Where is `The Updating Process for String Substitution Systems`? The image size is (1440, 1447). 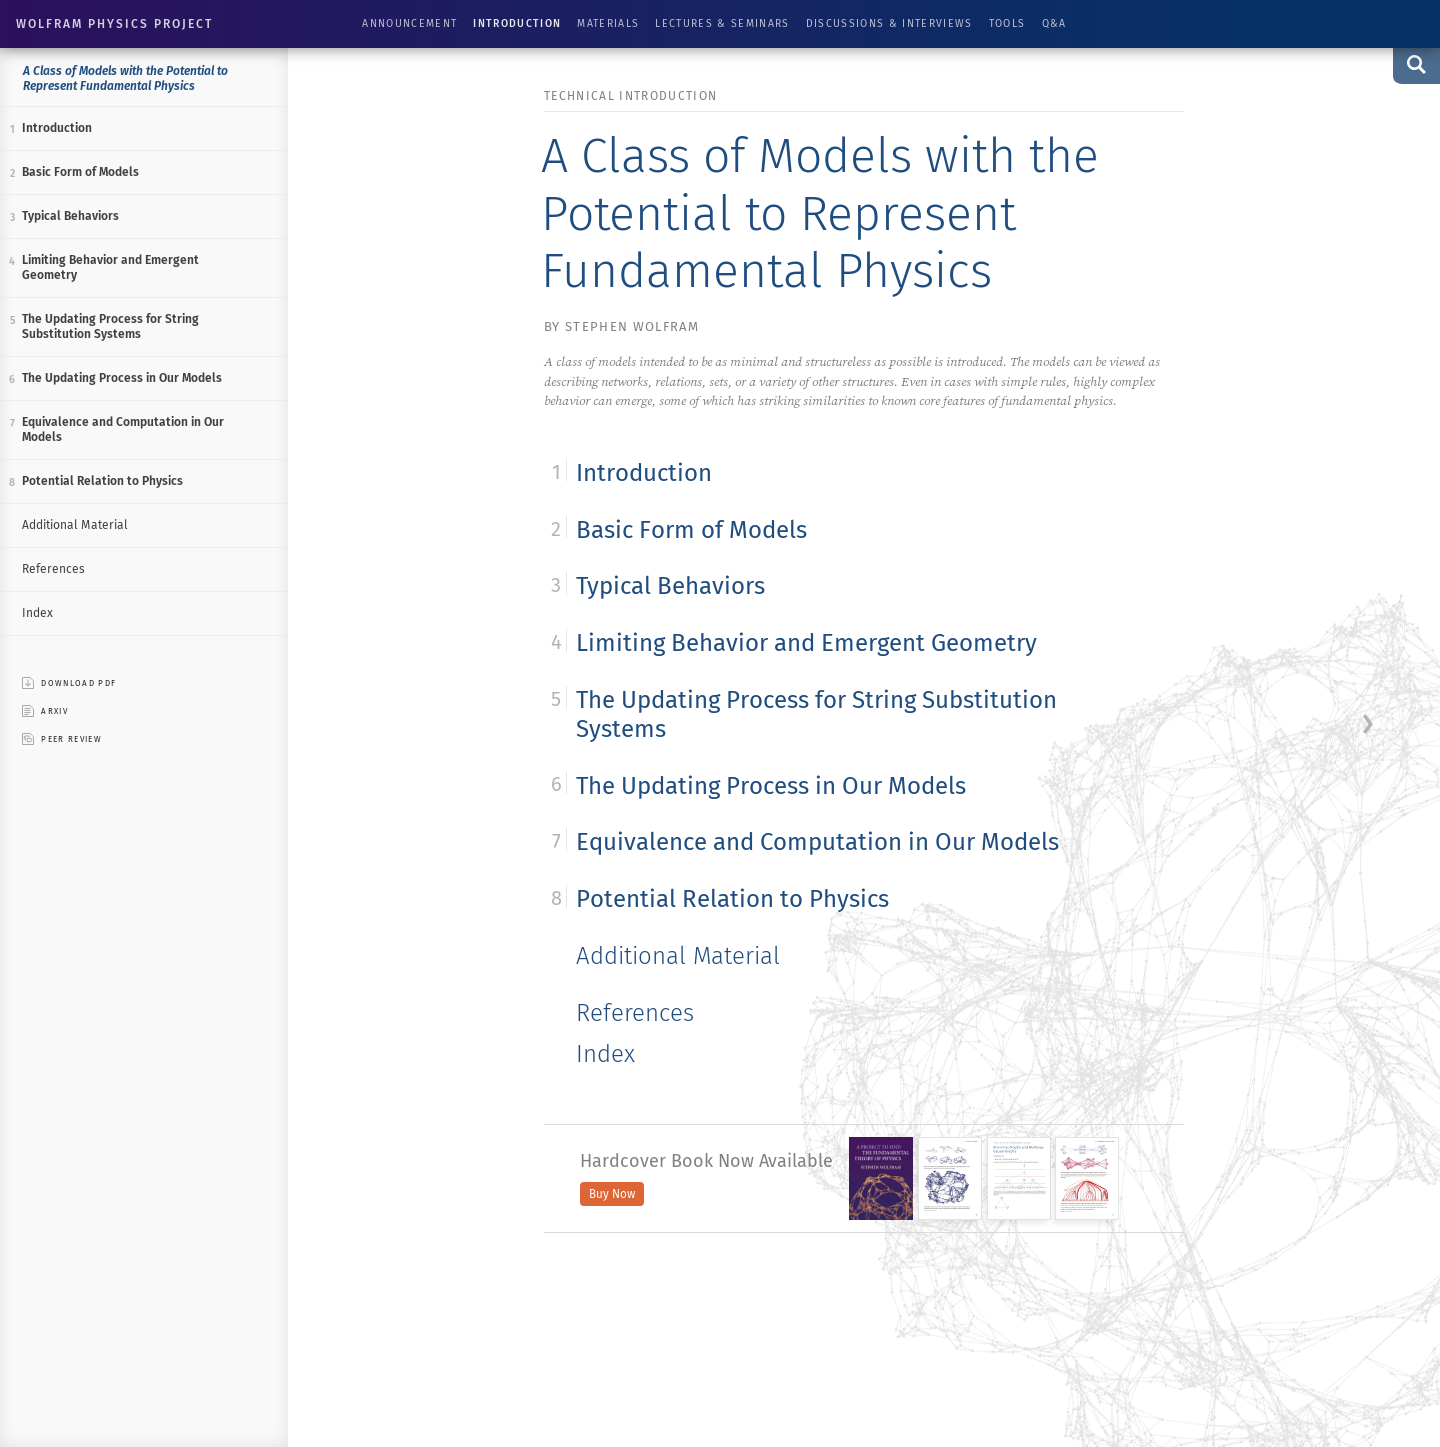
The Updating Process for String Substitution Systems is located at coordinates (110, 326).